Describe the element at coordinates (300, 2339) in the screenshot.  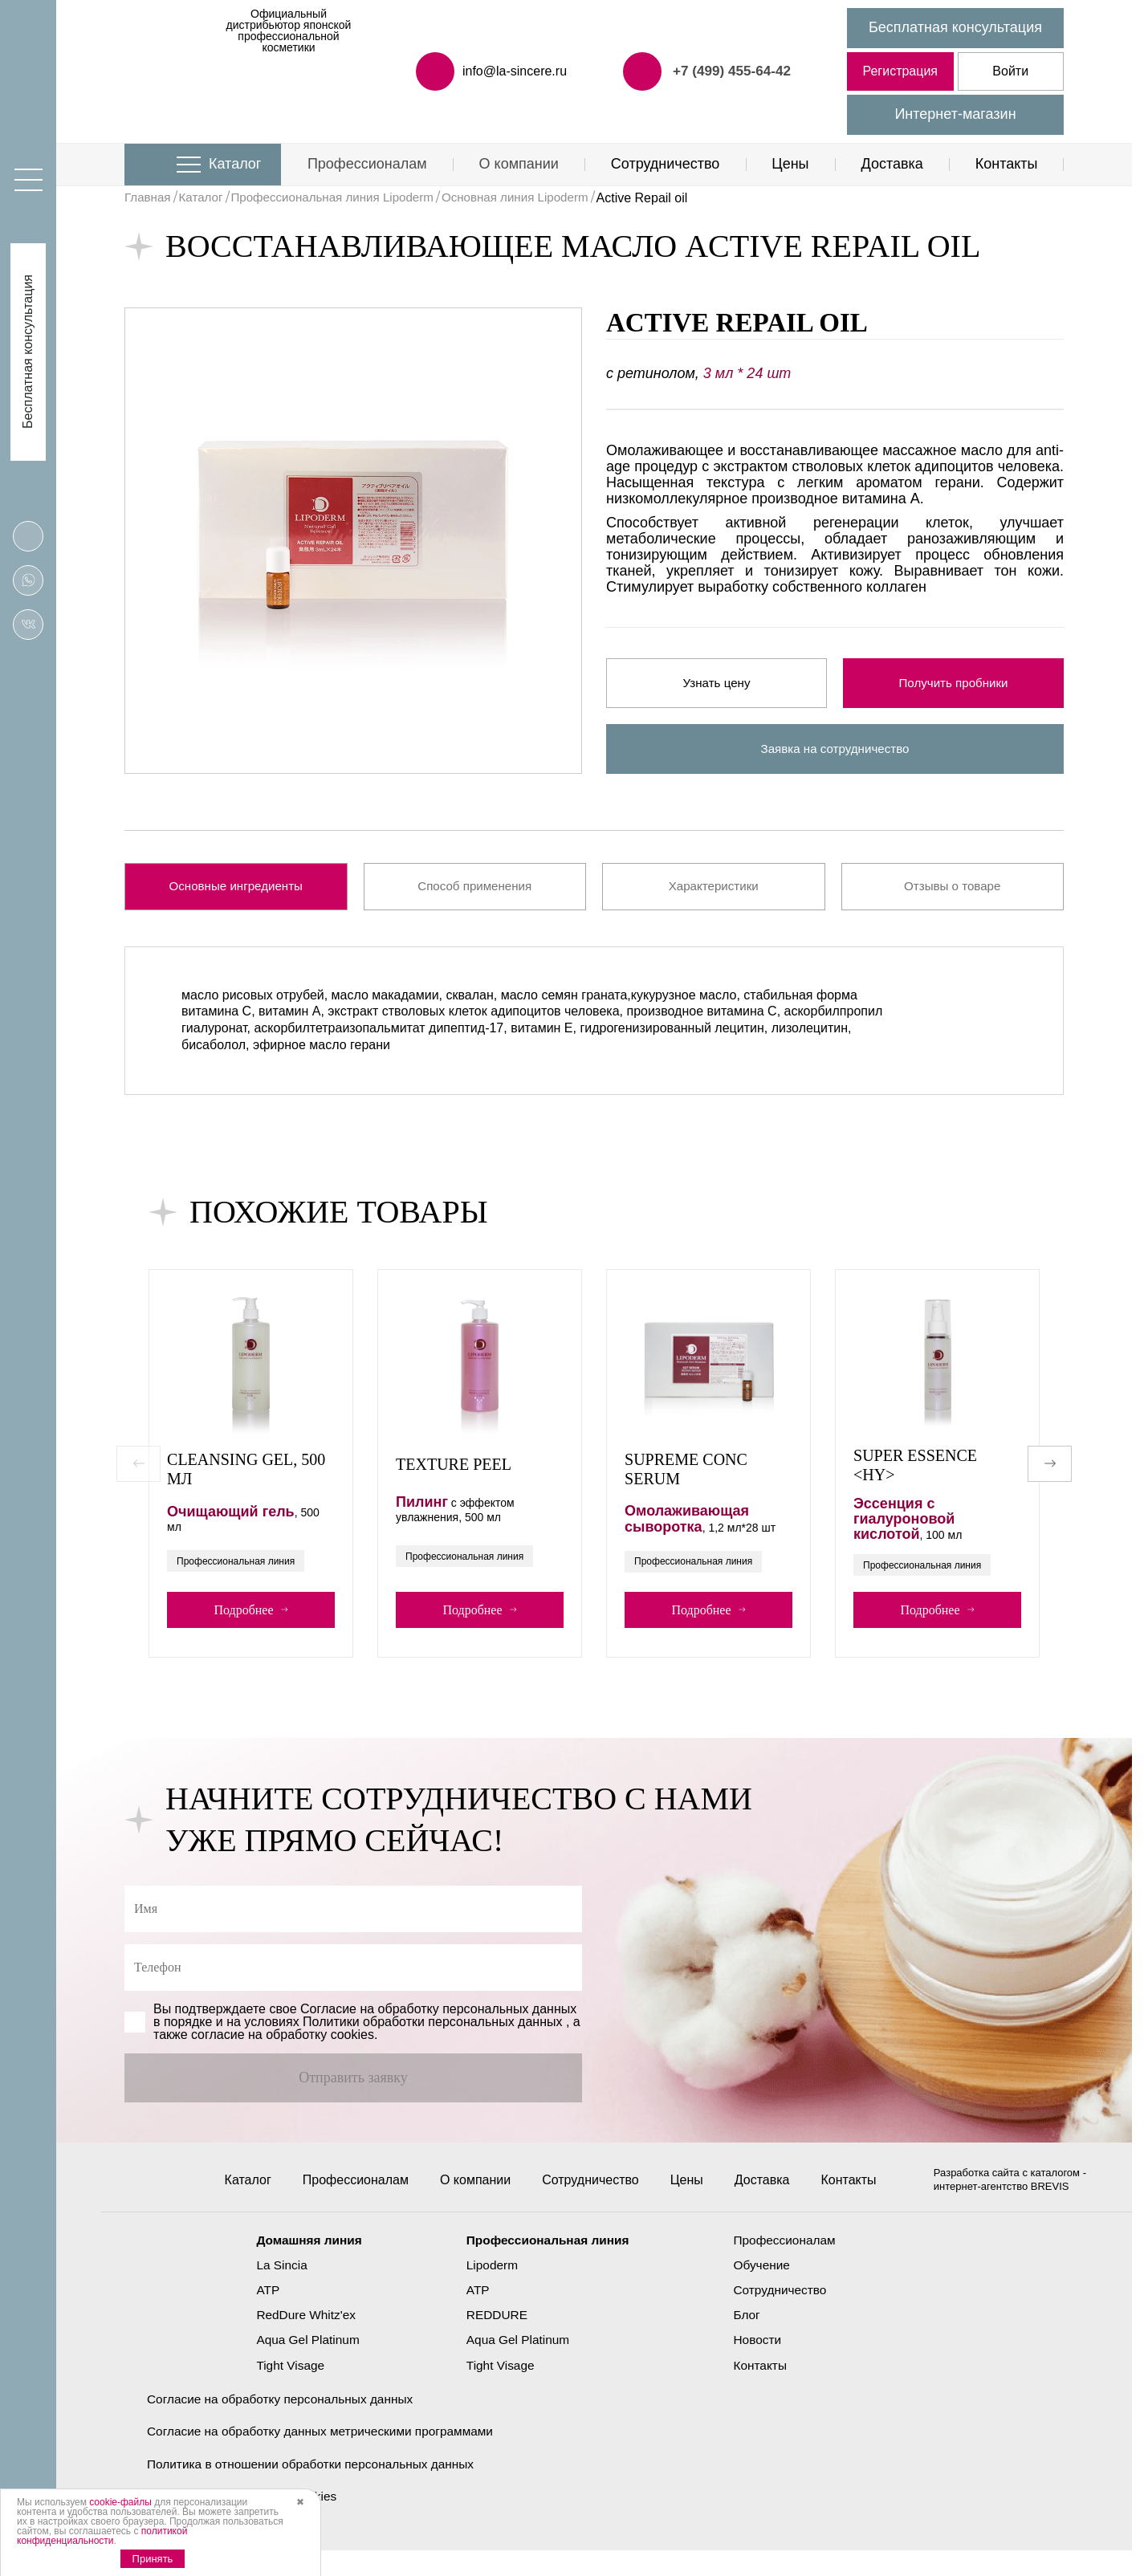
I see `RedDure Whitz'ex` at that location.